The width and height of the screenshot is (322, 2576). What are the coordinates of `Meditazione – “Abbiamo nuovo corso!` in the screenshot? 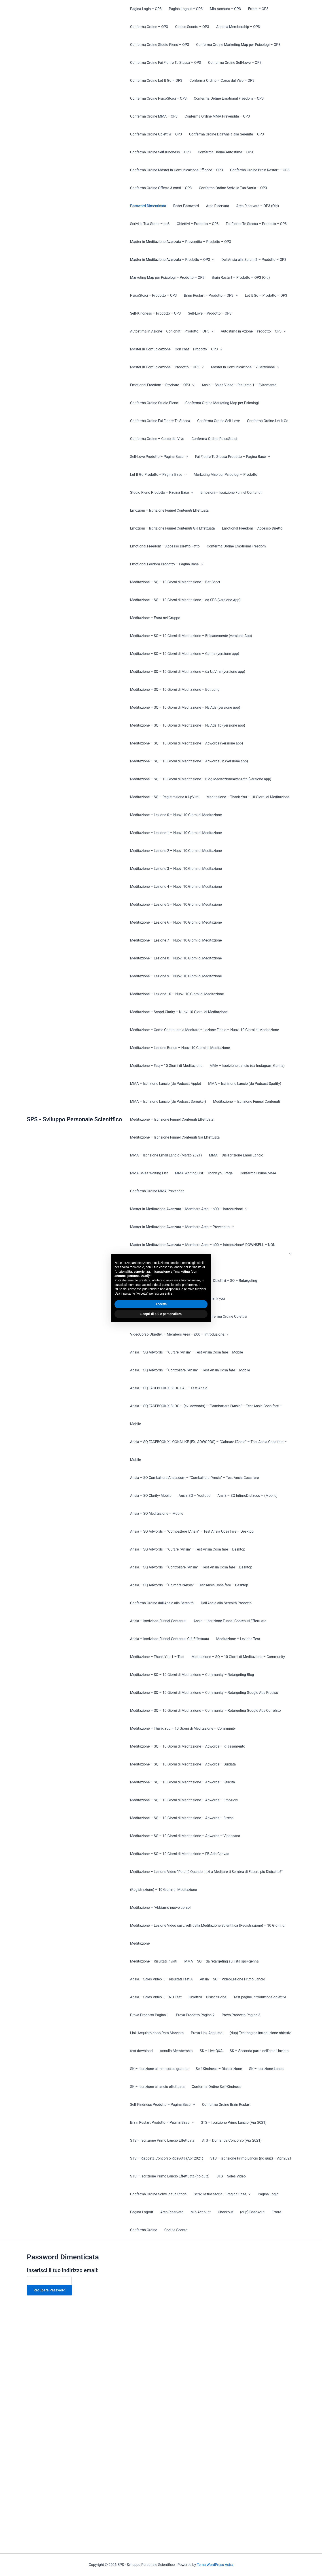 It's located at (160, 1907).